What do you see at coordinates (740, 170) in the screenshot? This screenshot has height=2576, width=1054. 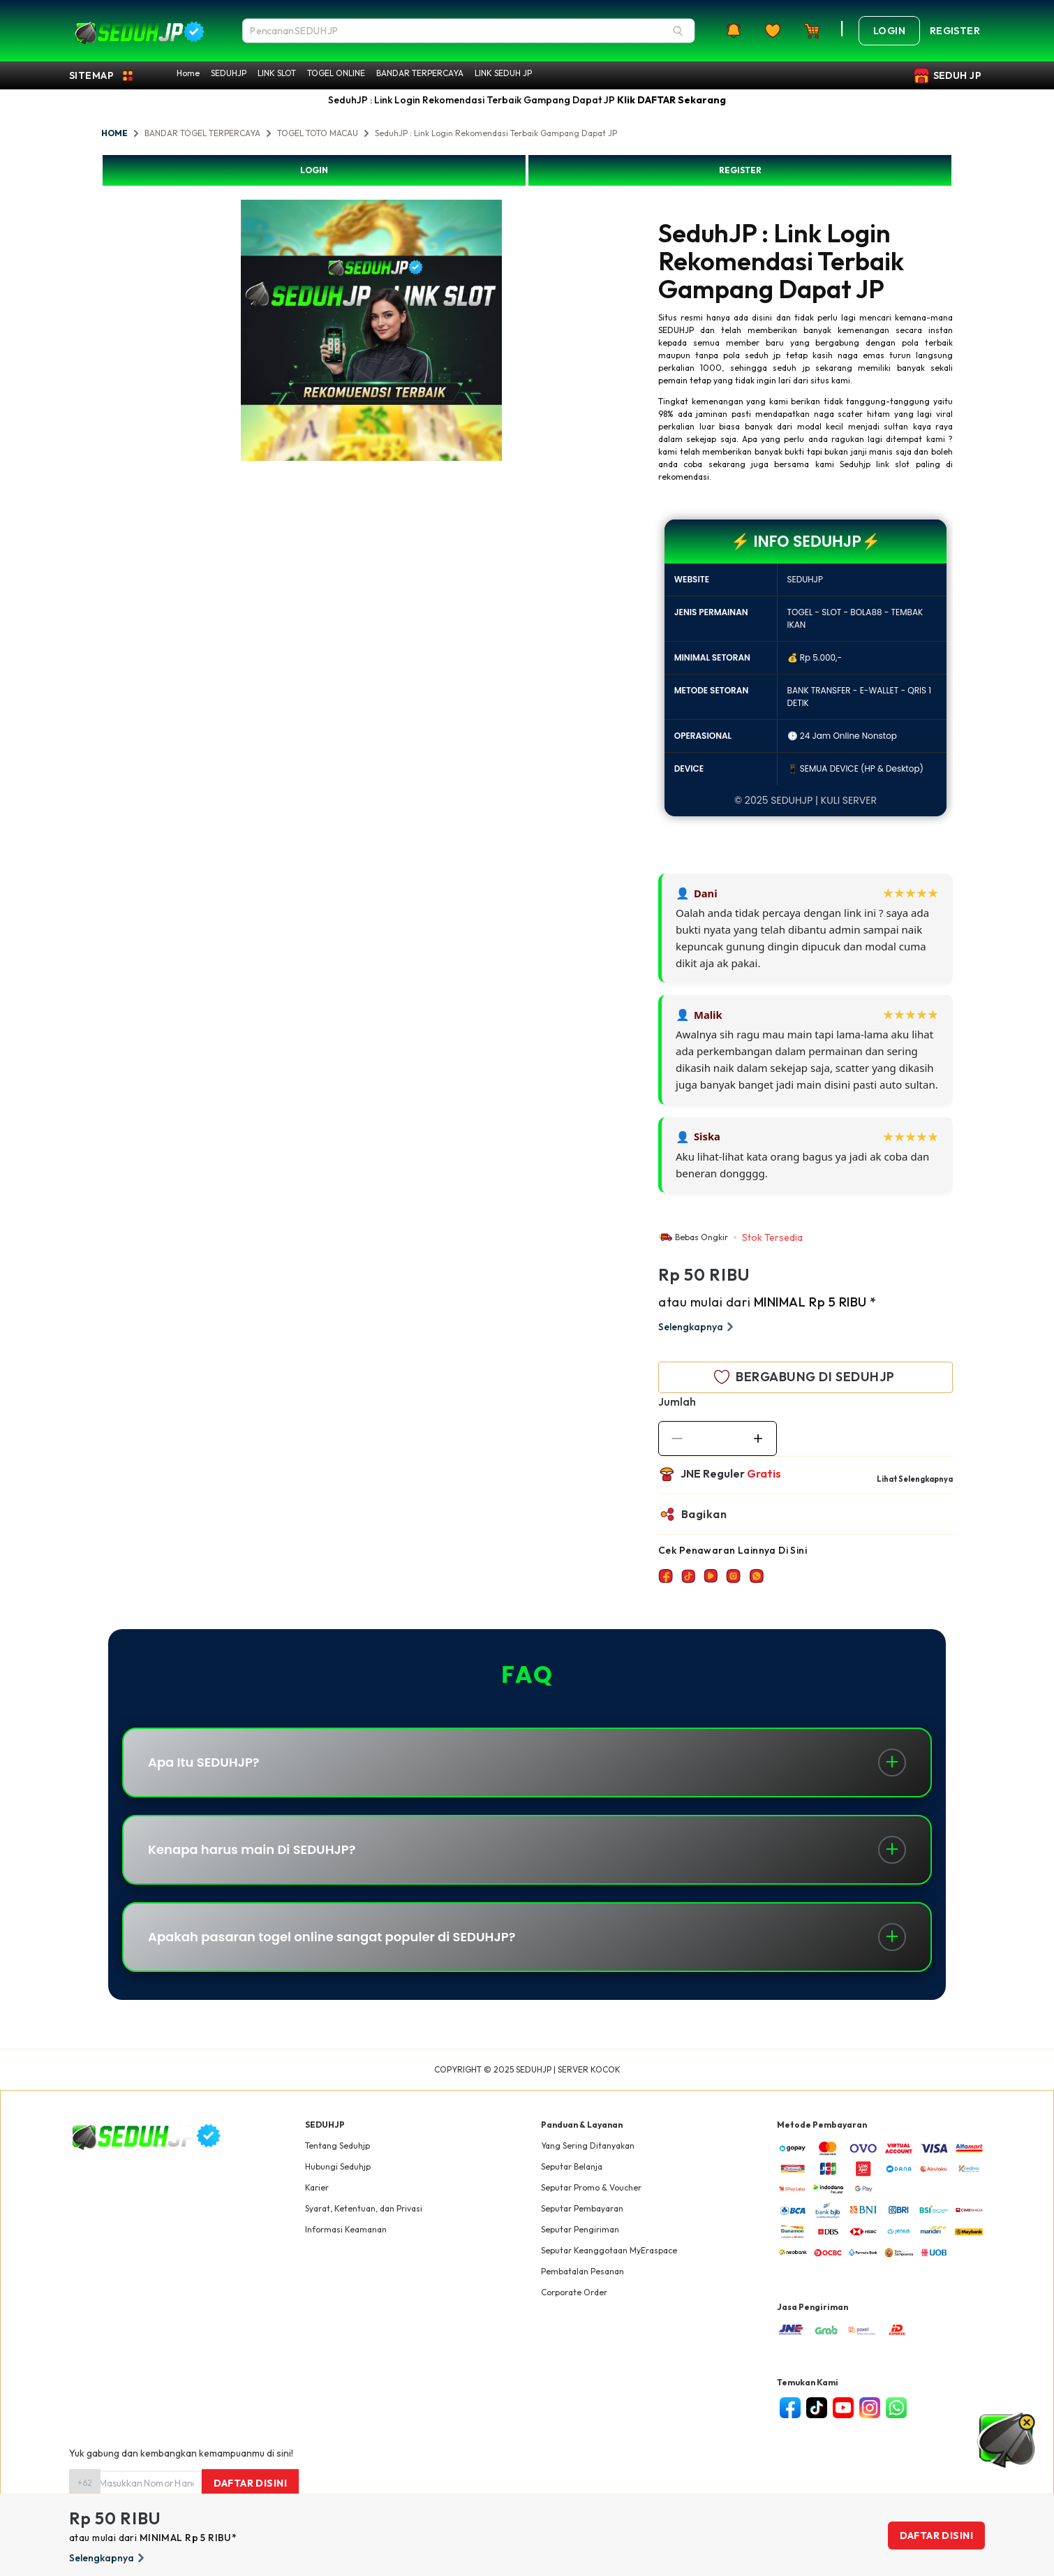 I see `REGISTER` at bounding box center [740, 170].